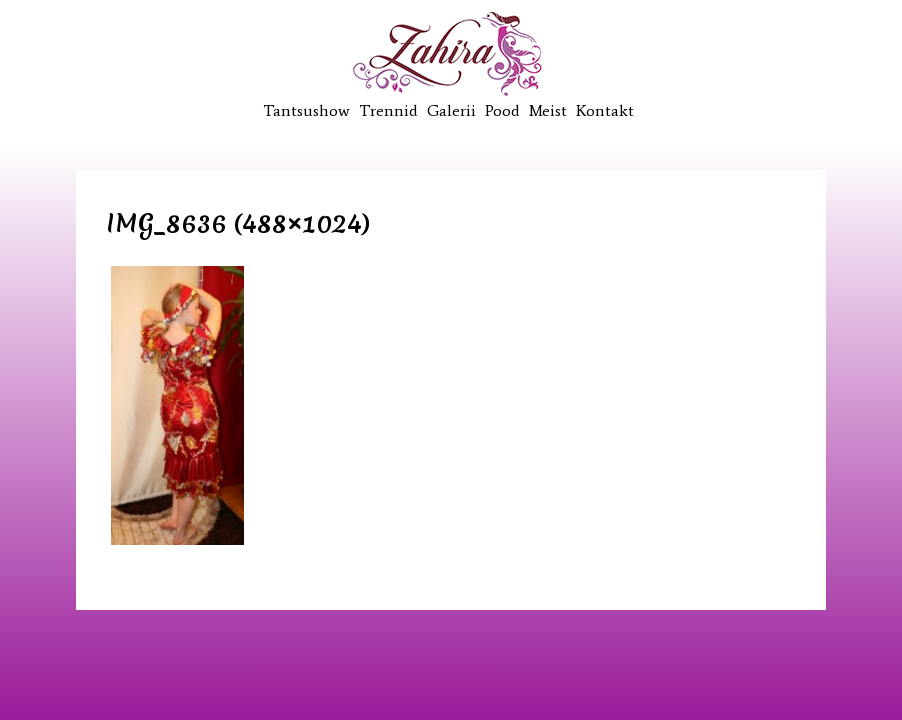  What do you see at coordinates (548, 110) in the screenshot?
I see `Meist` at bounding box center [548, 110].